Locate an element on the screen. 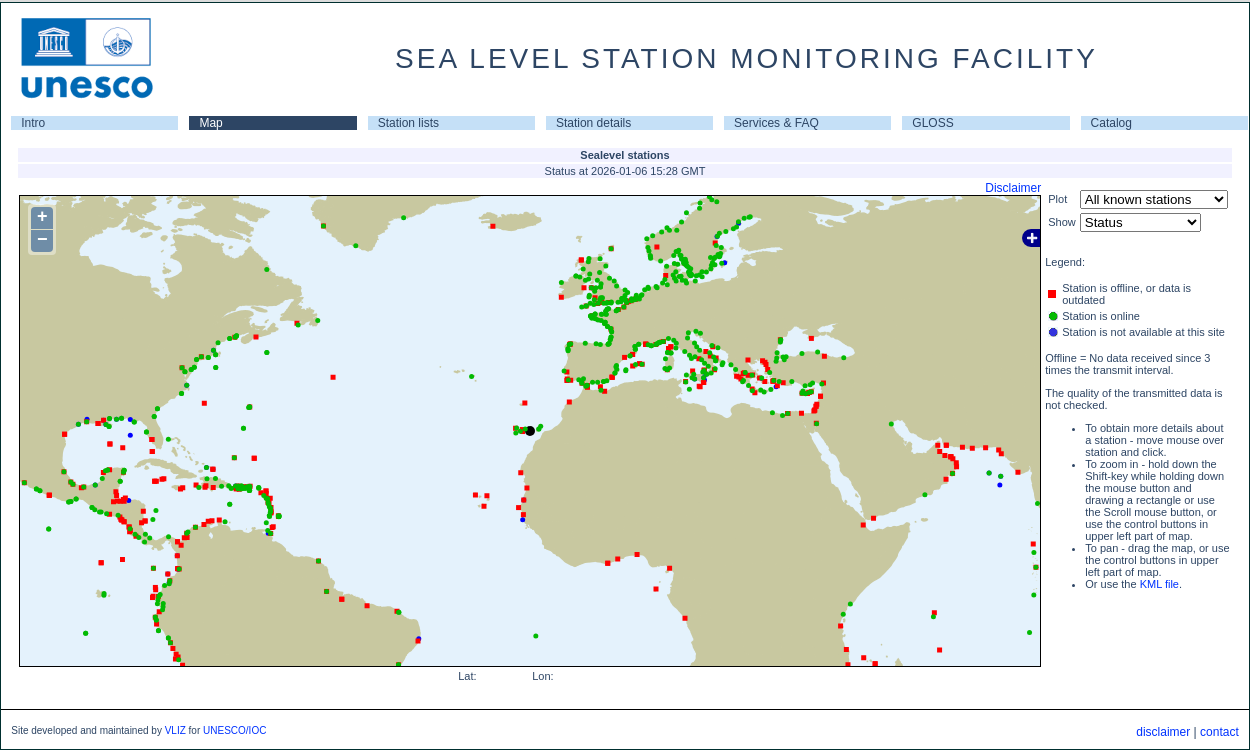 Image resolution: width=1250 pixels, height=750 pixels. Intro is located at coordinates (33, 123).